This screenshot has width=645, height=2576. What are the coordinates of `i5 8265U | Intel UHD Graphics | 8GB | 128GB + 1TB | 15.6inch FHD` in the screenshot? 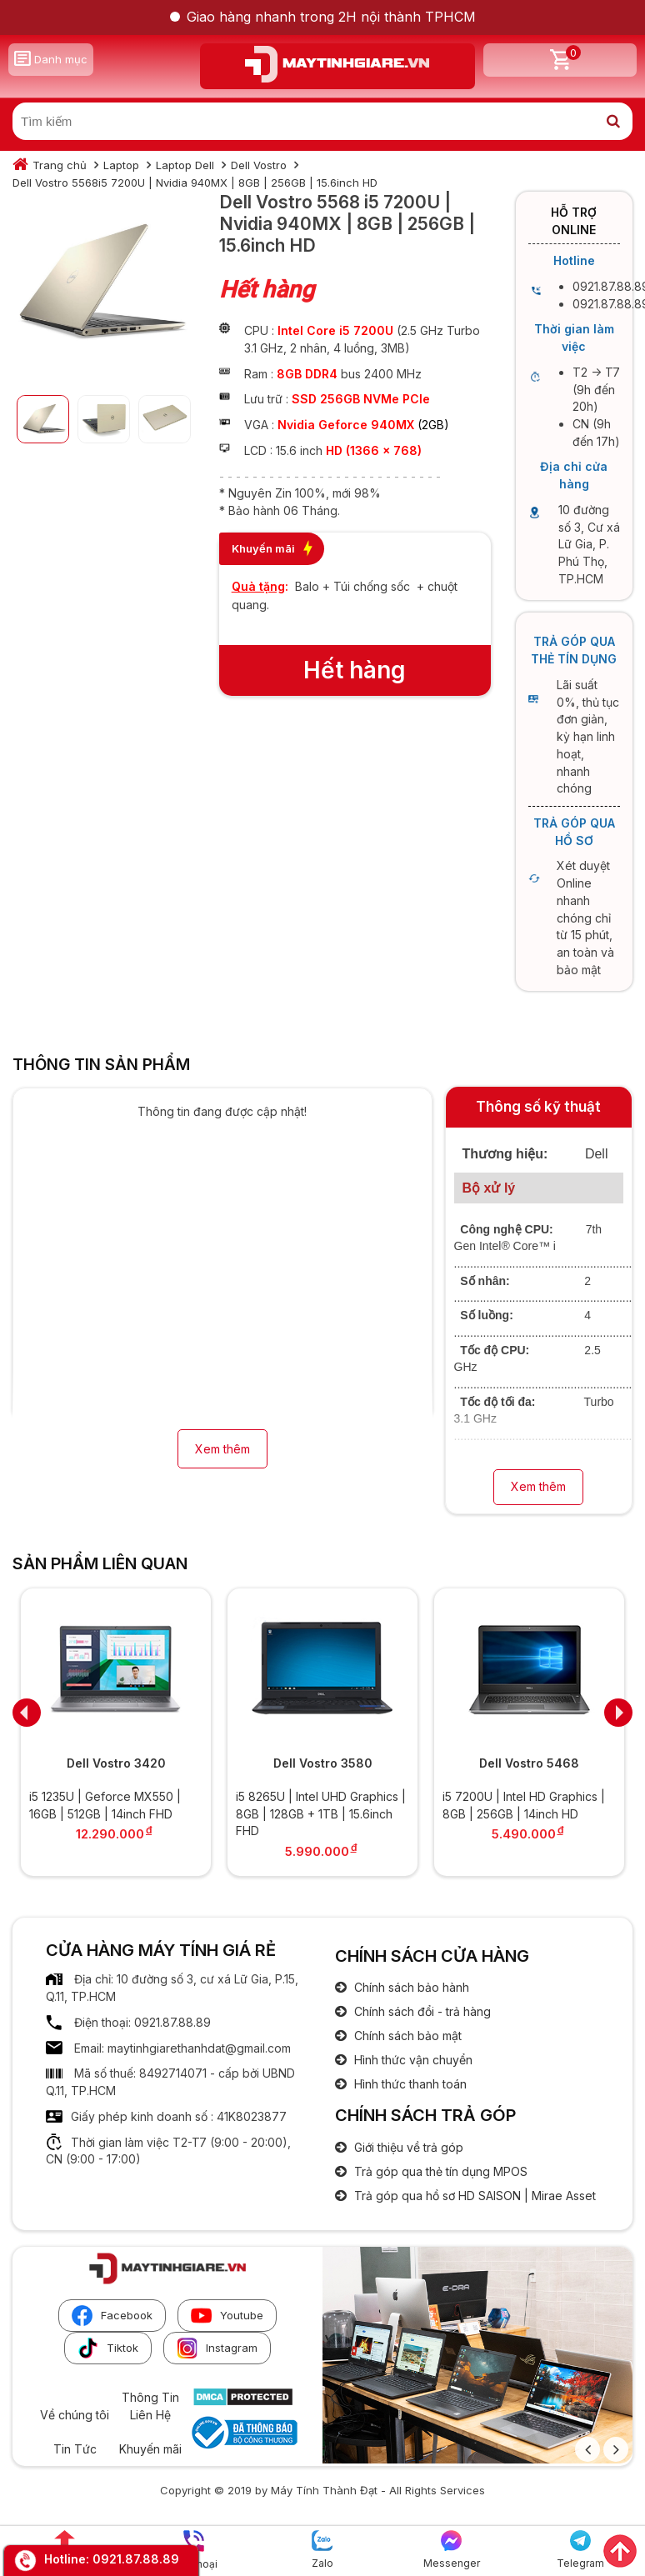 It's located at (321, 1813).